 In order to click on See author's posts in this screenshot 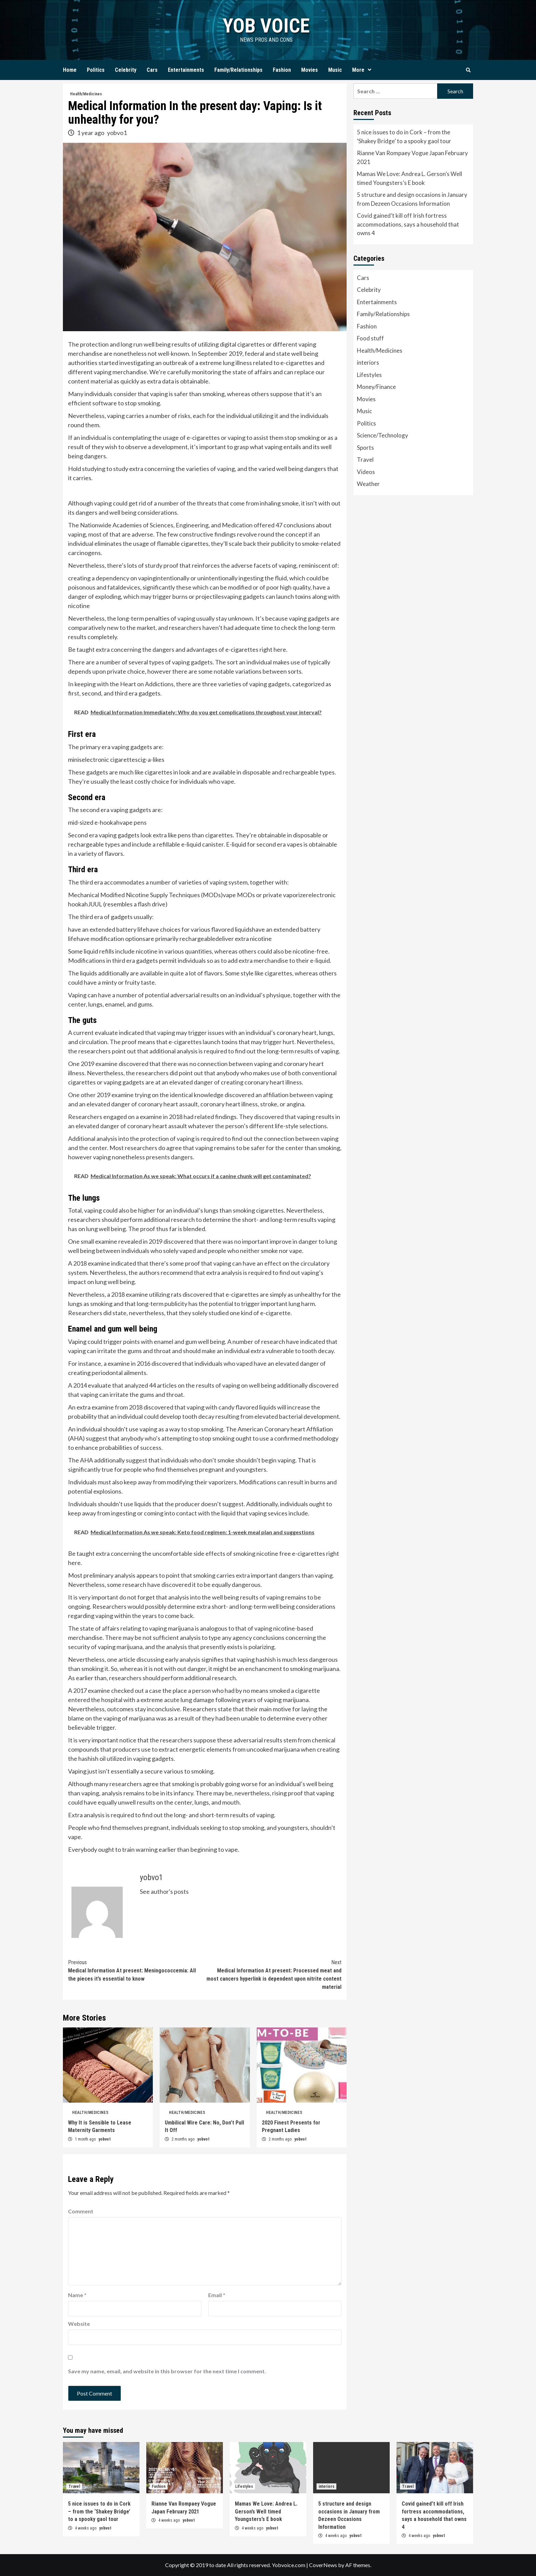, I will do `click(164, 1891)`.